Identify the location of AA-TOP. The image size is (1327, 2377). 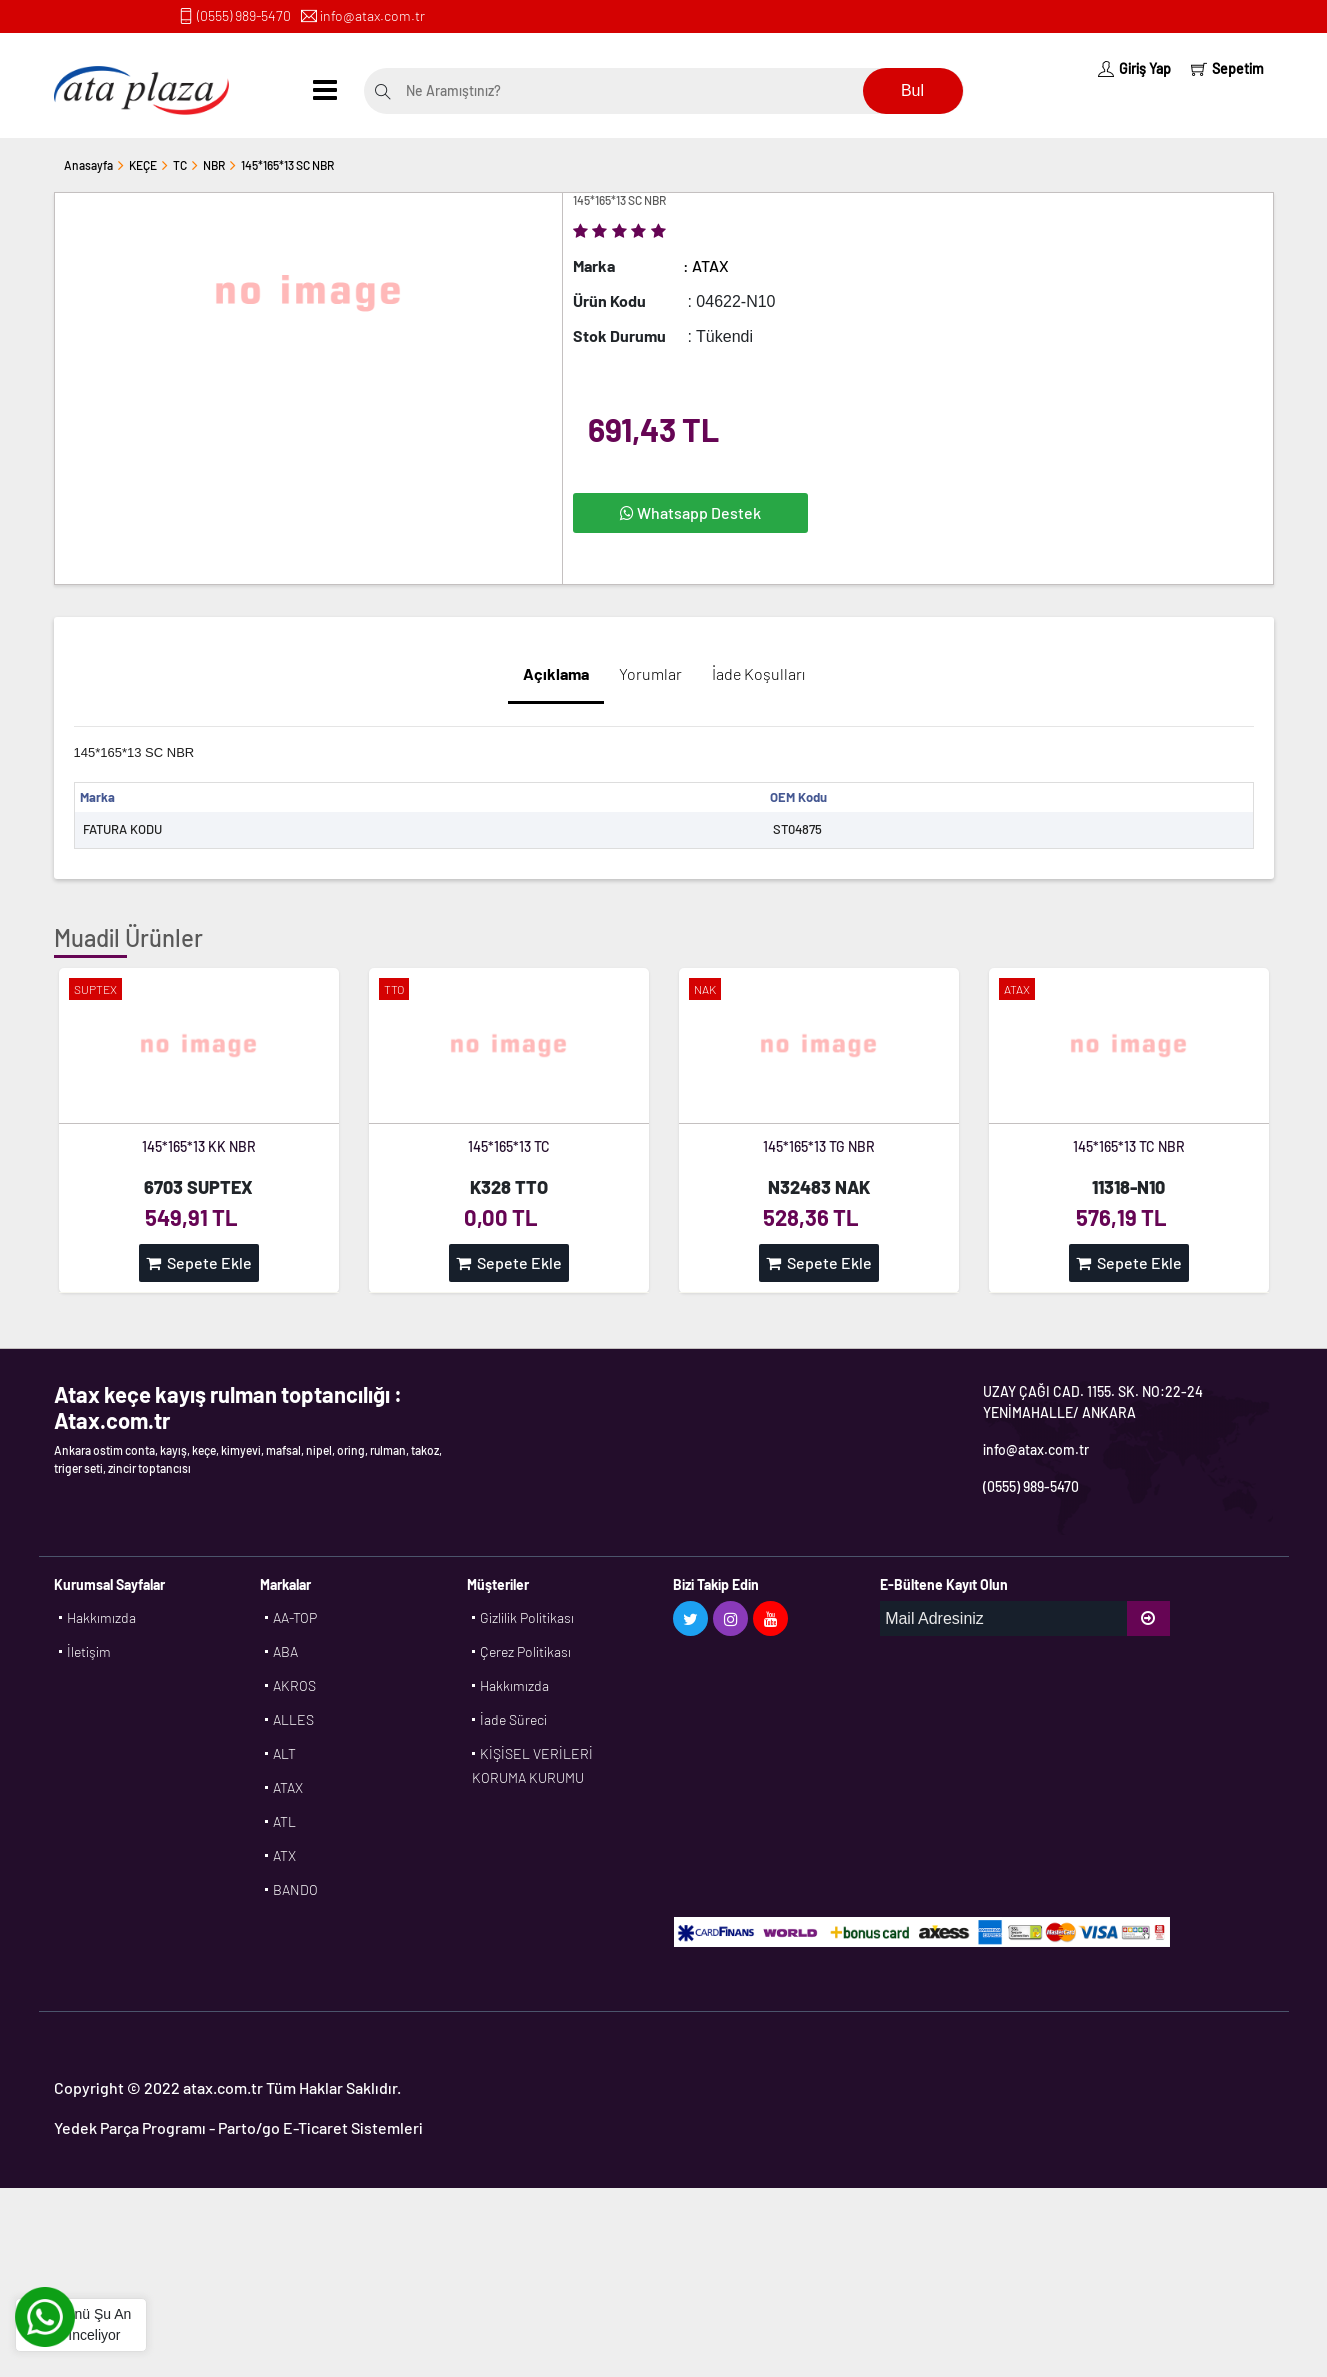
(295, 1617).